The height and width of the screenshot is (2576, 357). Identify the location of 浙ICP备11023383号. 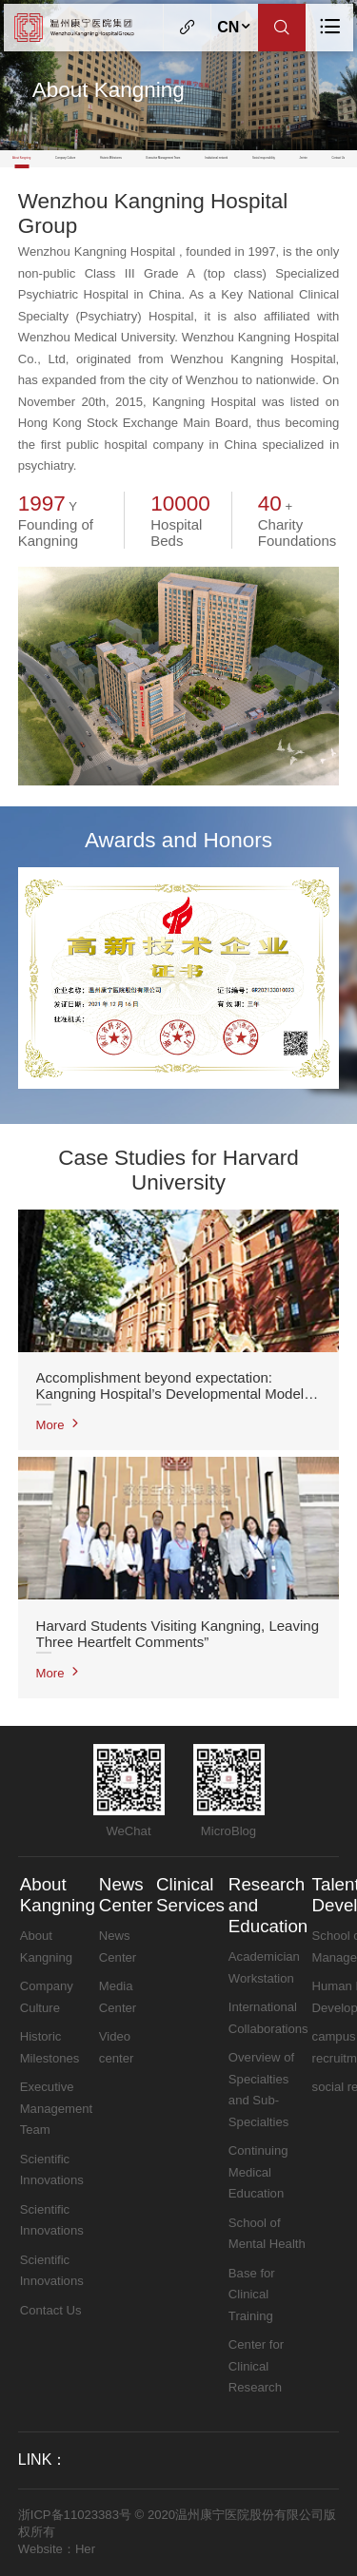
(74, 2515).